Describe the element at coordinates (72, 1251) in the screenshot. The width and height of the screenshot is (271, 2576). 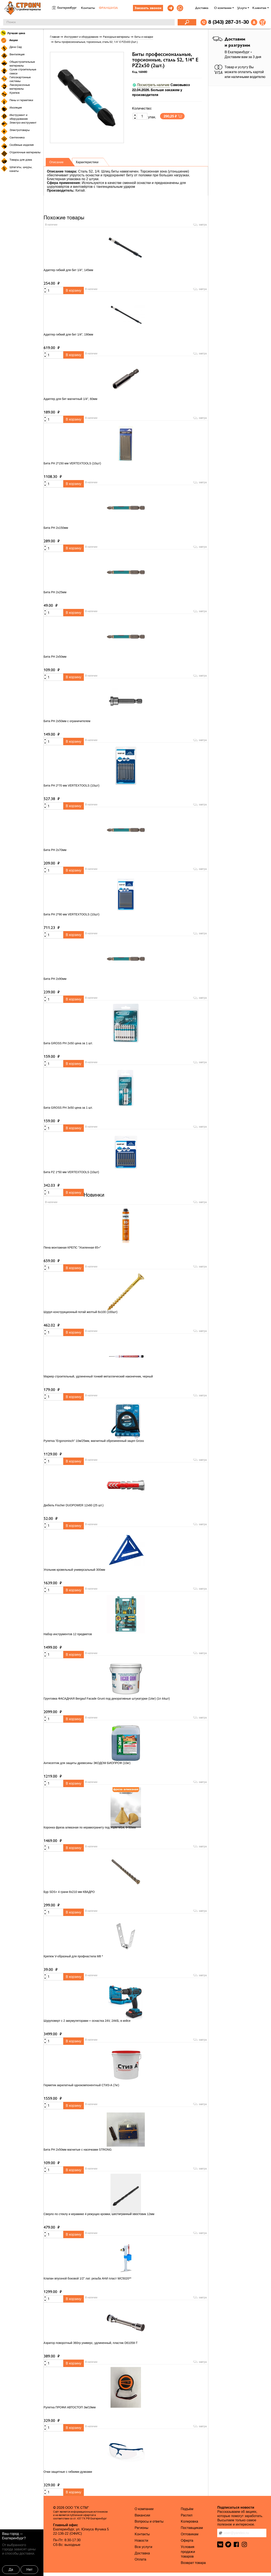
I see `Пена монтажная КРЕПС "Усиленная 65+"` at that location.